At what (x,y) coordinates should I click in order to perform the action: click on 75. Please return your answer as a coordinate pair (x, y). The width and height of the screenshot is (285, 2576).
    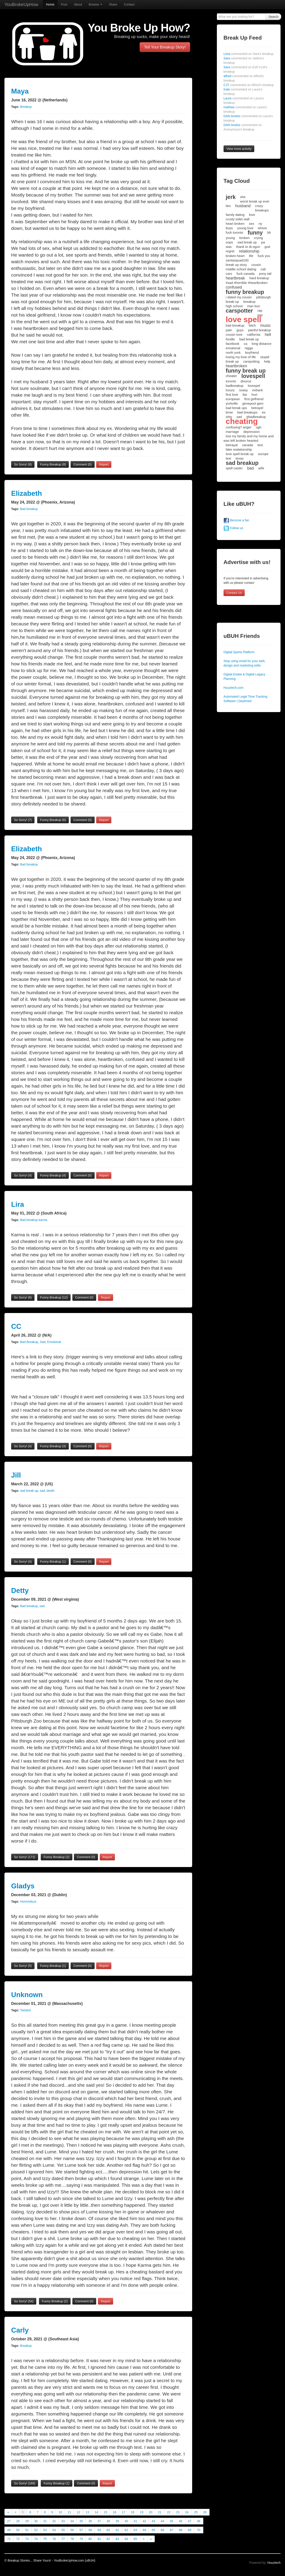
    Looking at the image, I should click on (45, 2539).